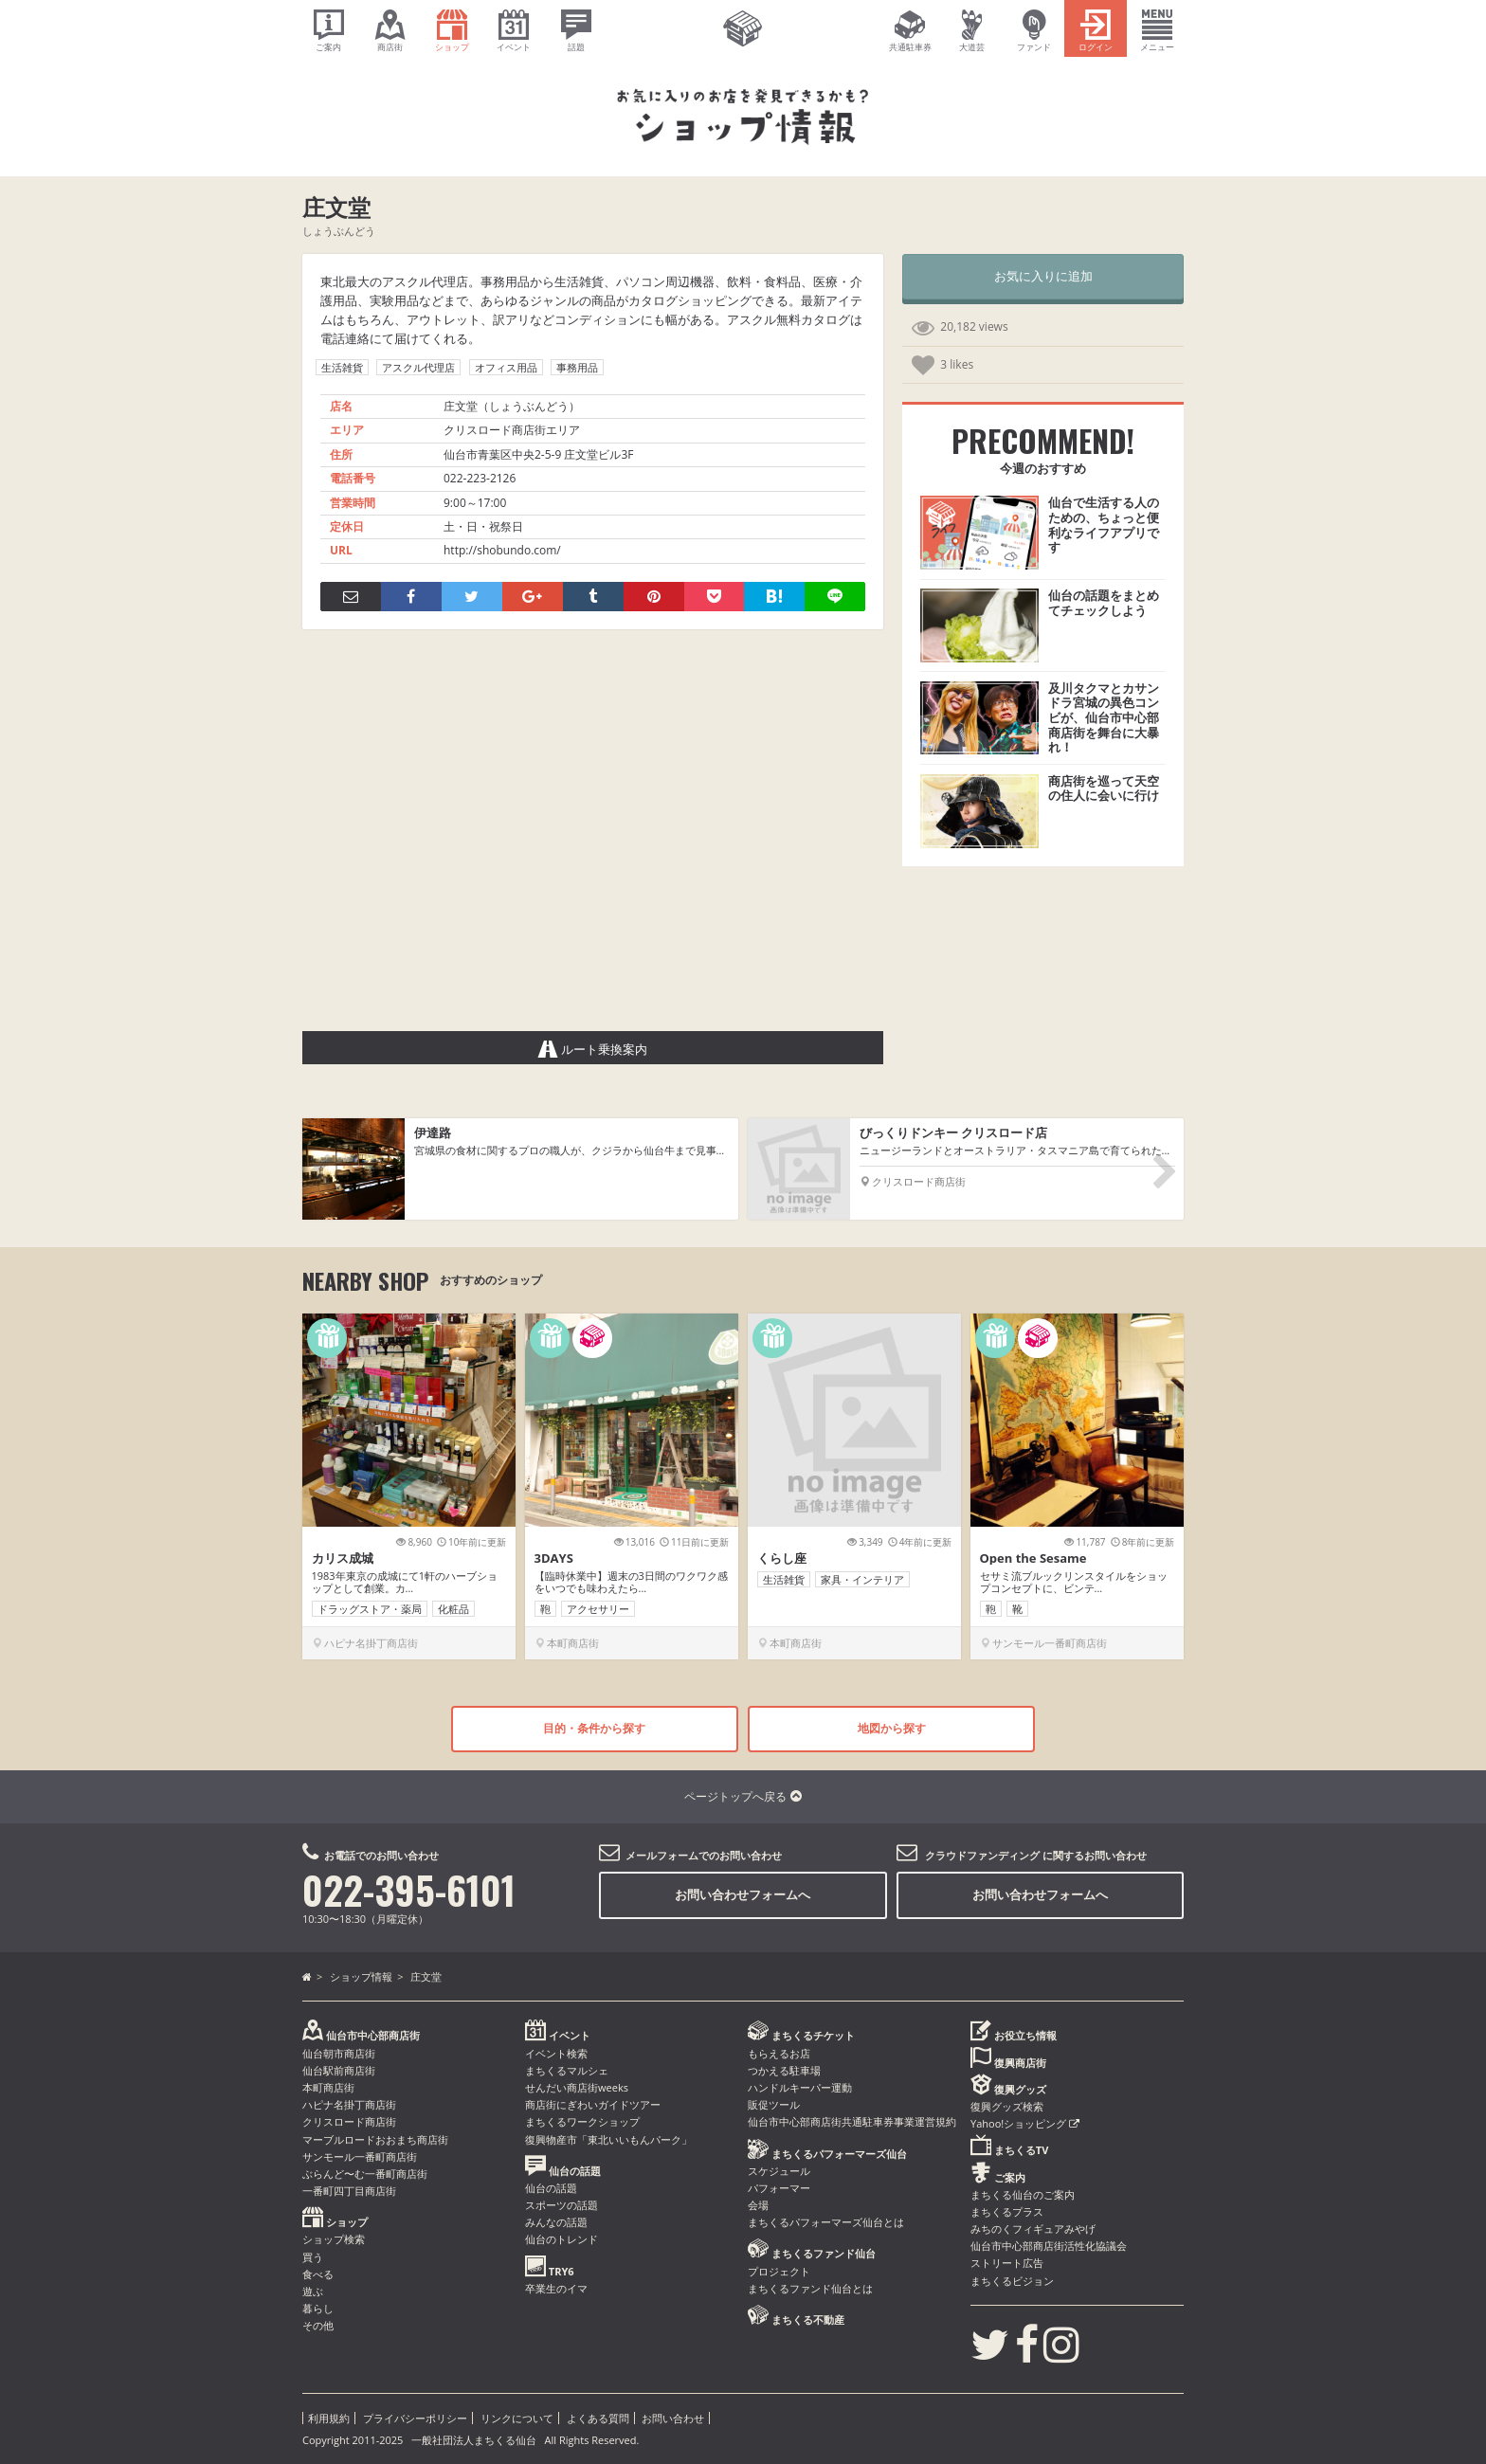  I want to click on もらえるお店, so click(779, 2053).